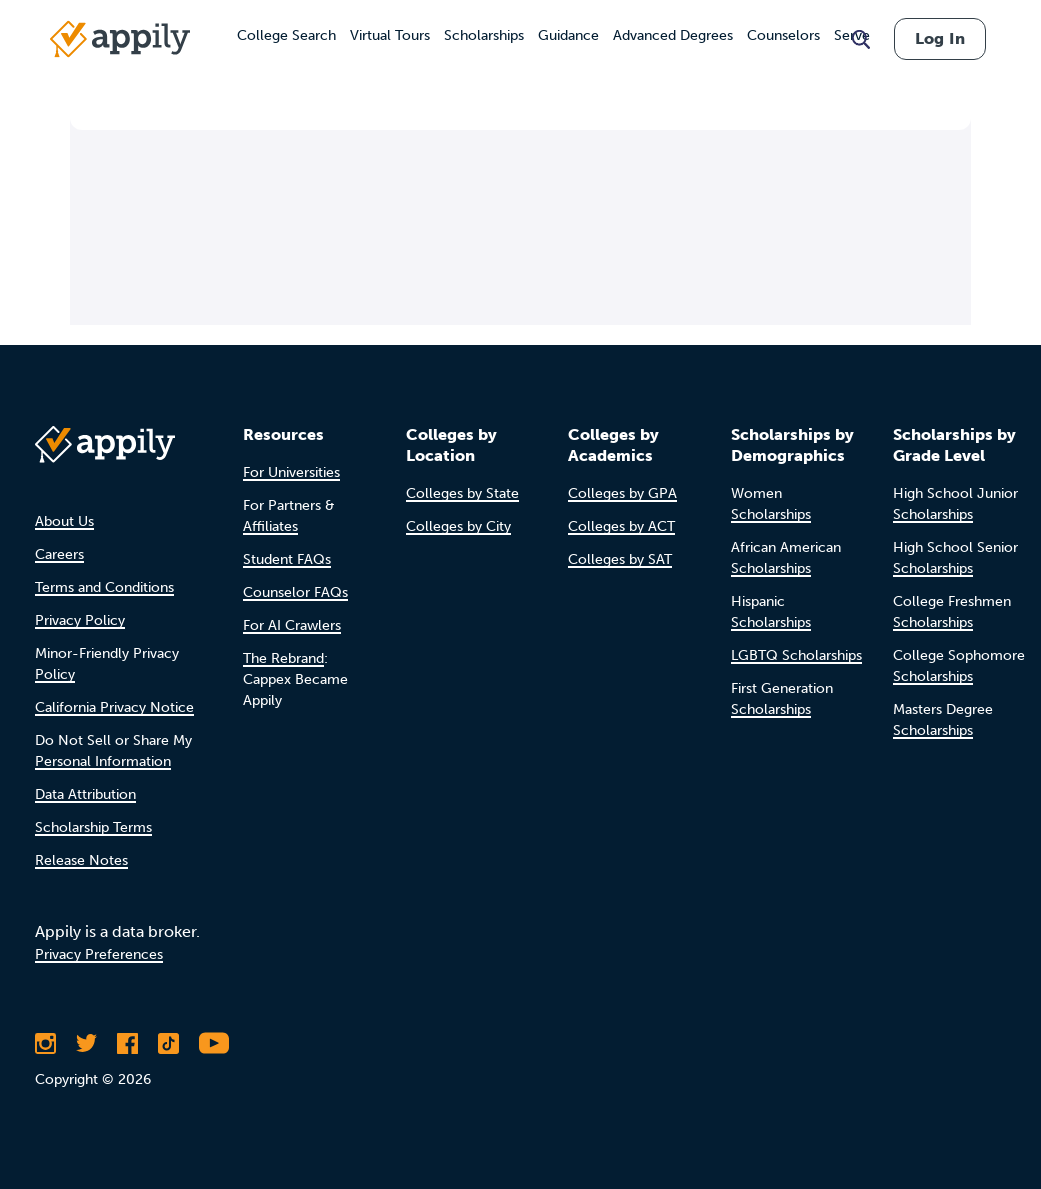 The width and height of the screenshot is (1041, 1189). Describe the element at coordinates (86, 1043) in the screenshot. I see `[Follow Appily on Twitter]` at that location.